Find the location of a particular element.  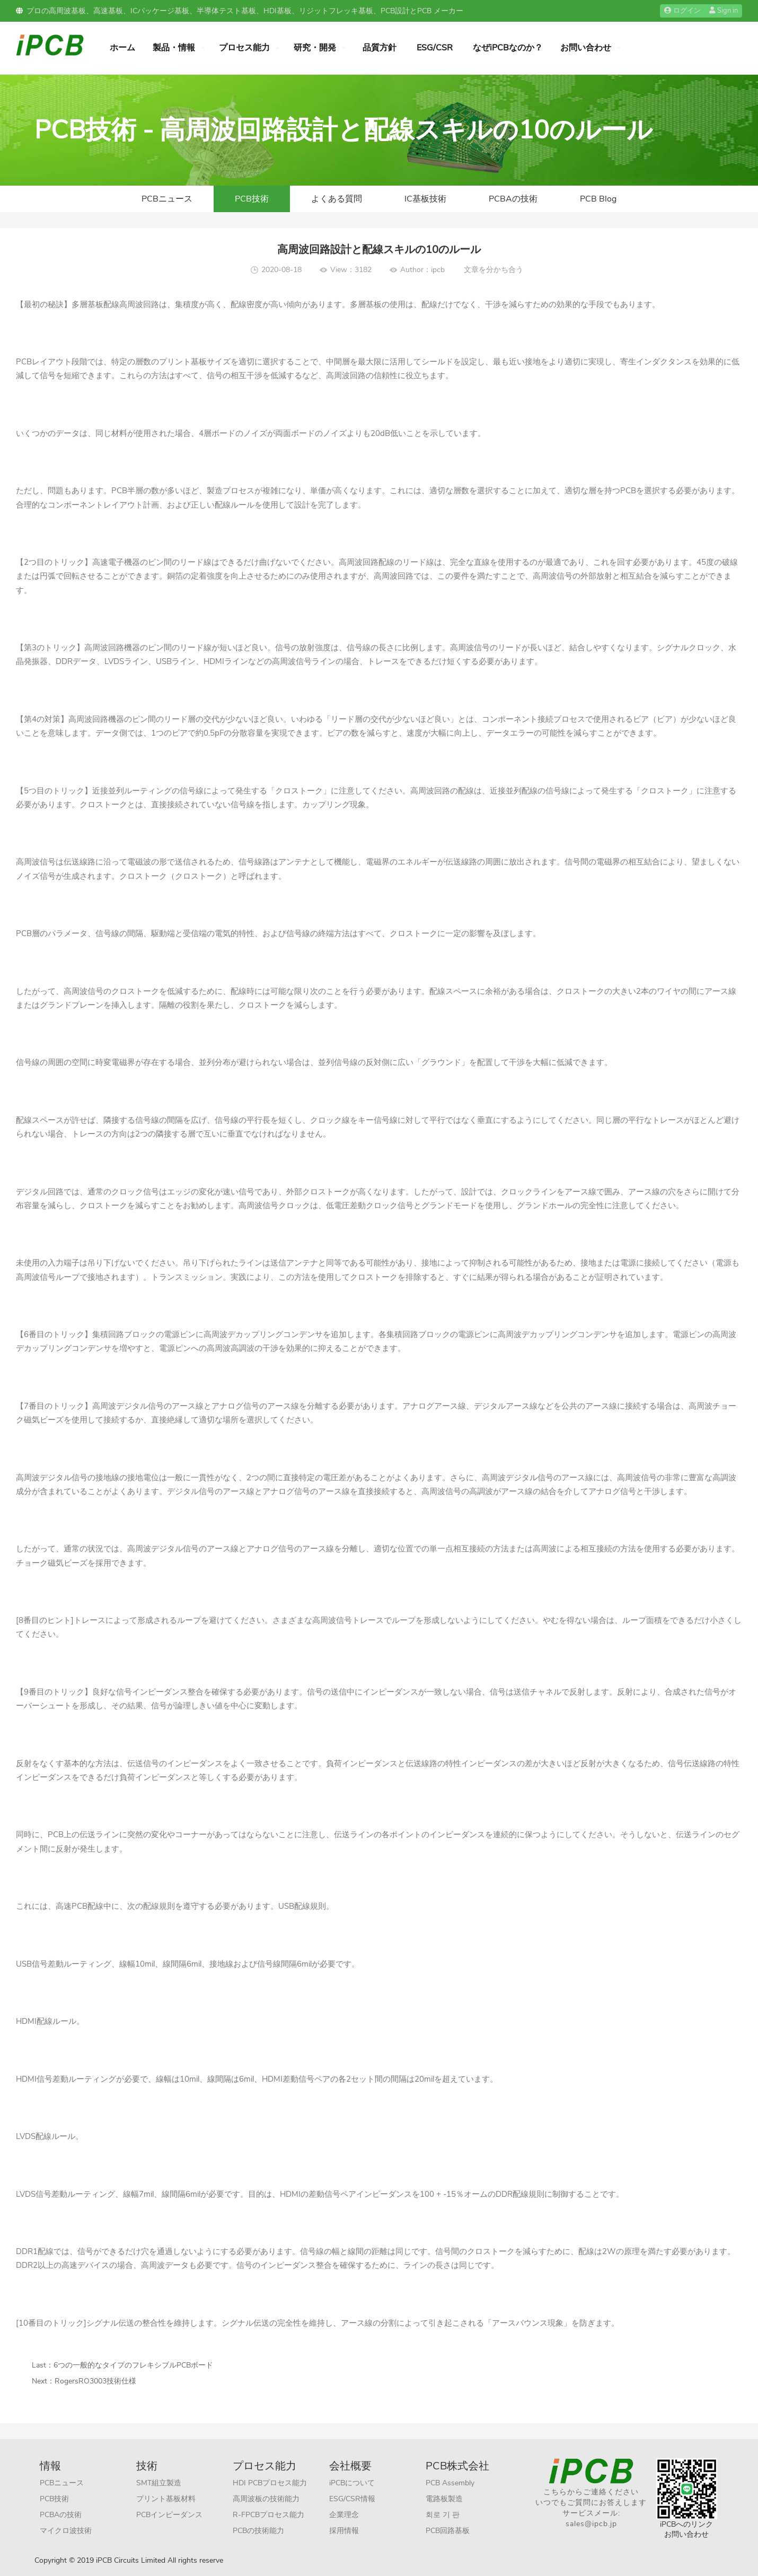

製品・情報 is located at coordinates (174, 48).